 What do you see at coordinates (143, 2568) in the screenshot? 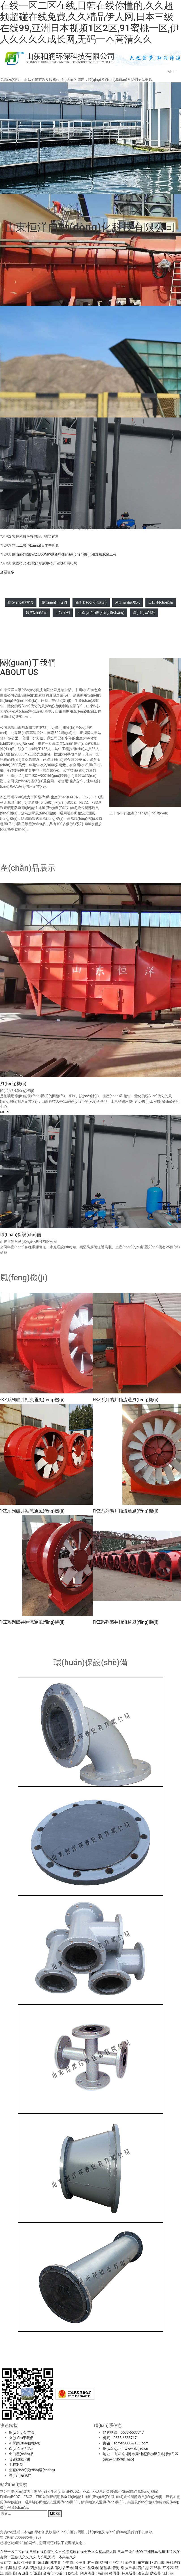
I see `石门县` at bounding box center [143, 2568].